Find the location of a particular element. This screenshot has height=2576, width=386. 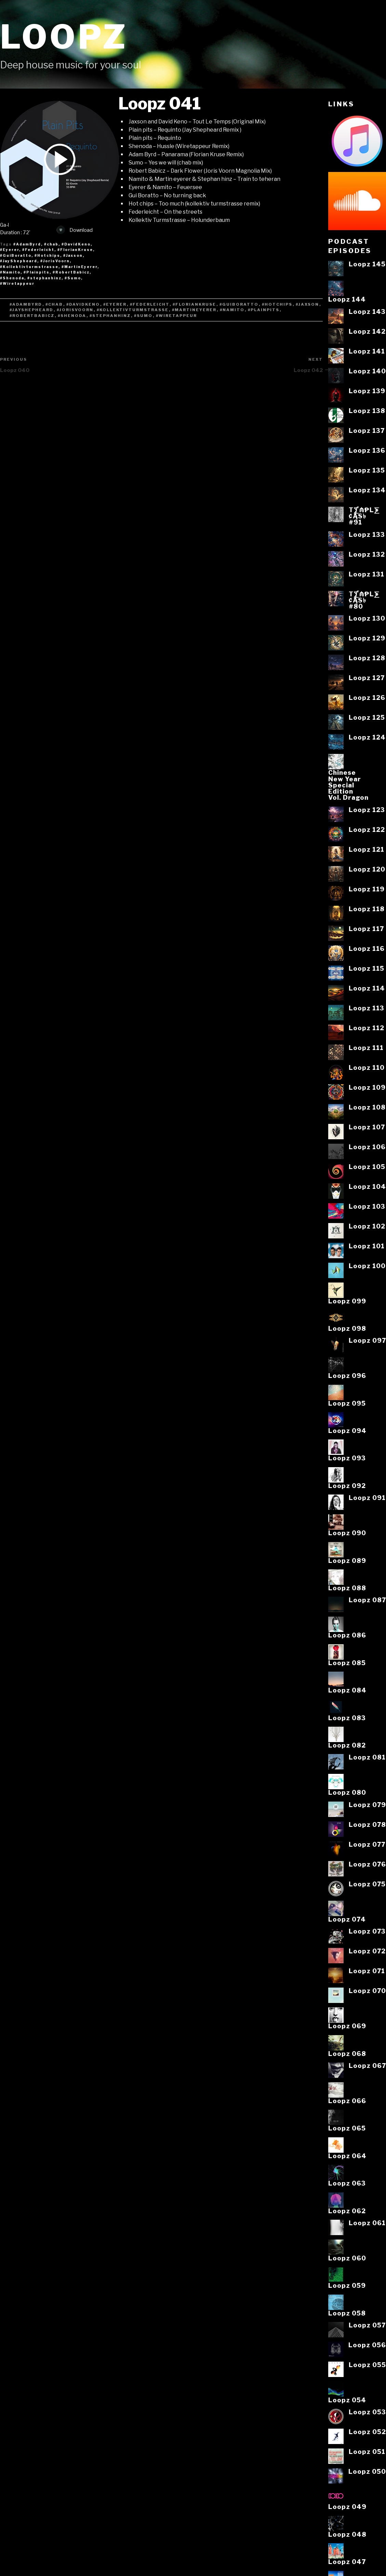

#Eyerer is located at coordinates (115, 304).